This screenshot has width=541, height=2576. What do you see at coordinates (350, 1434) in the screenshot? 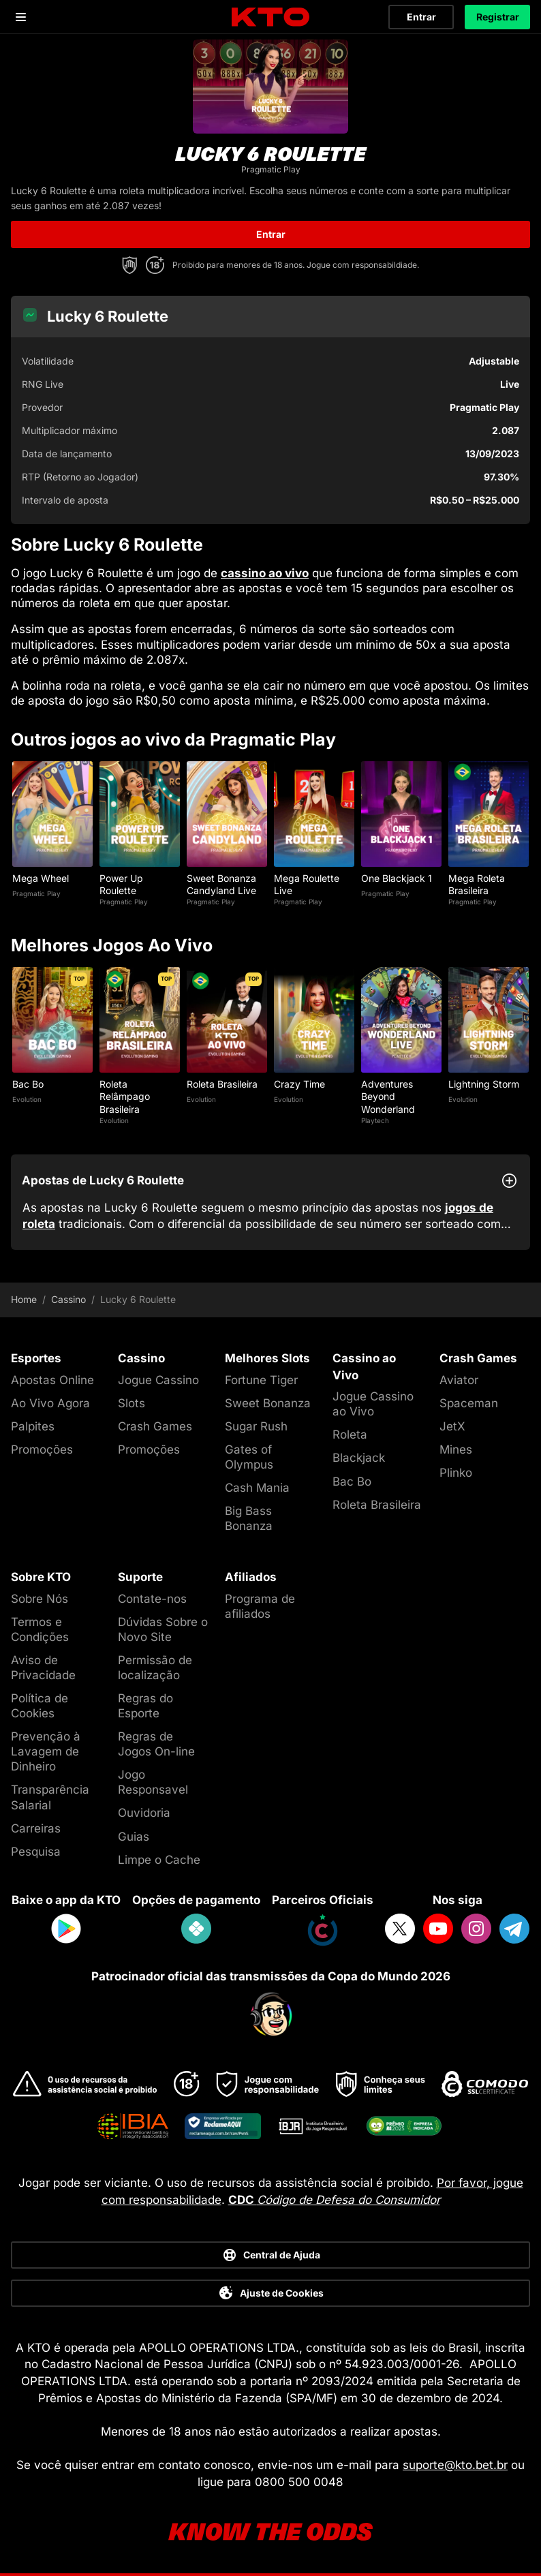
I see `Roleta` at bounding box center [350, 1434].